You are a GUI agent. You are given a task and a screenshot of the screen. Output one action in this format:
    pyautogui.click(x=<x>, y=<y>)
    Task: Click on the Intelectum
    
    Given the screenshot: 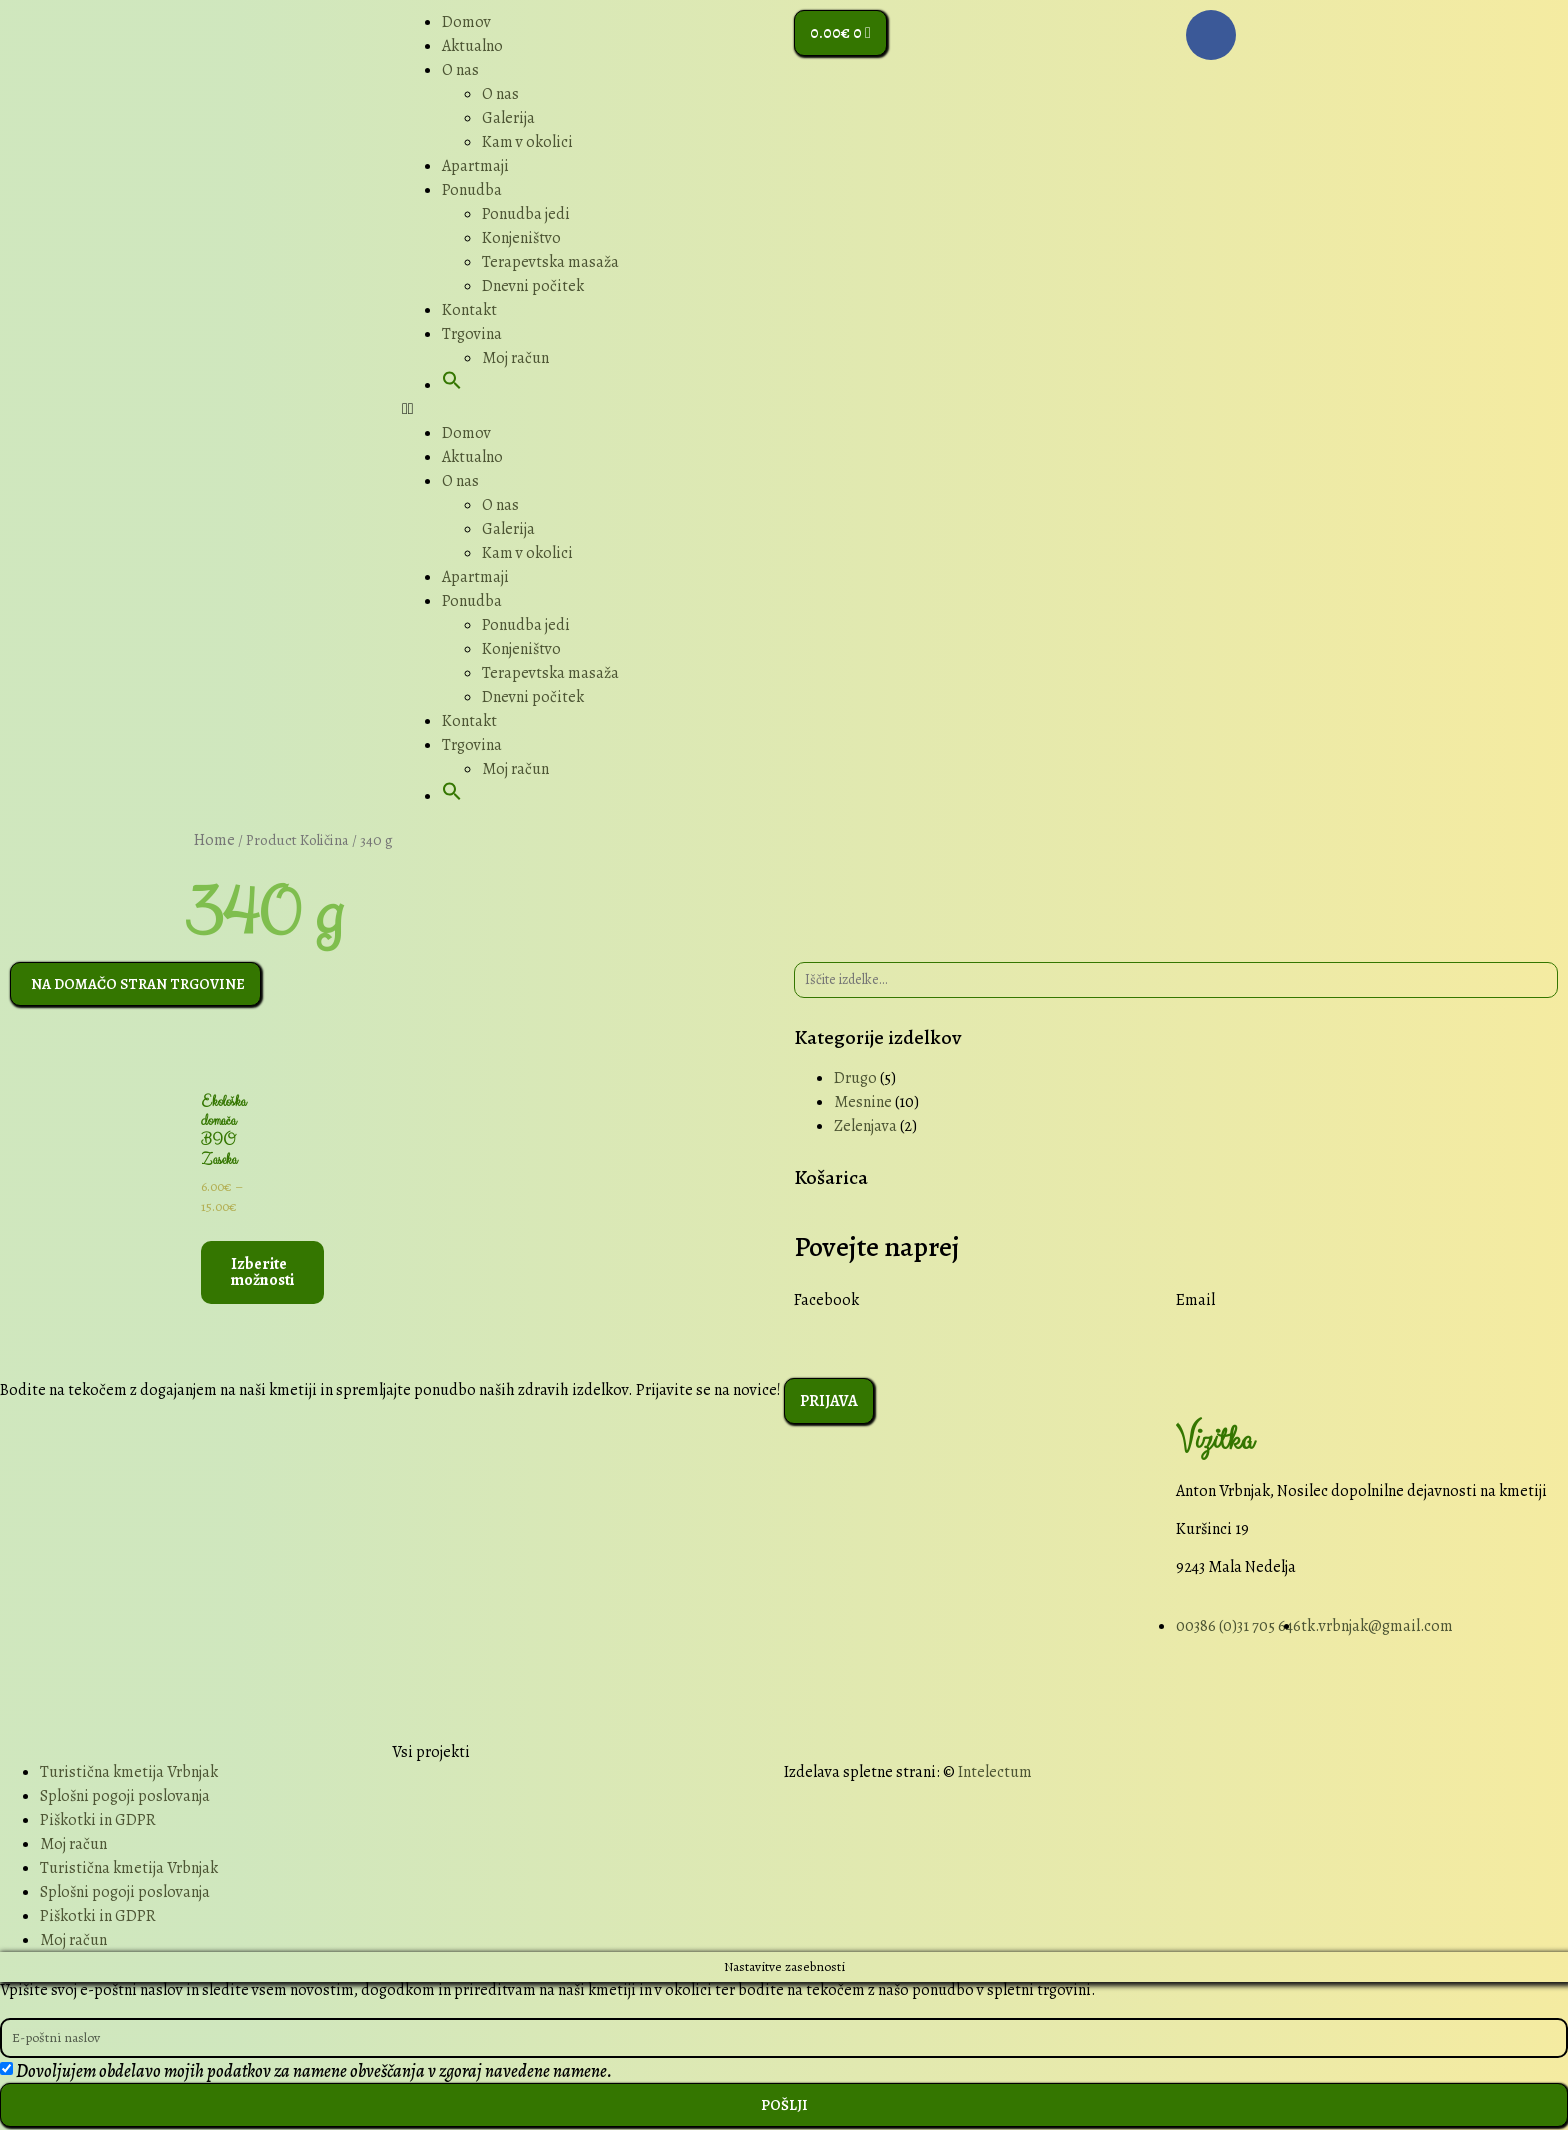 What is the action you would take?
    pyautogui.click(x=995, y=1773)
    